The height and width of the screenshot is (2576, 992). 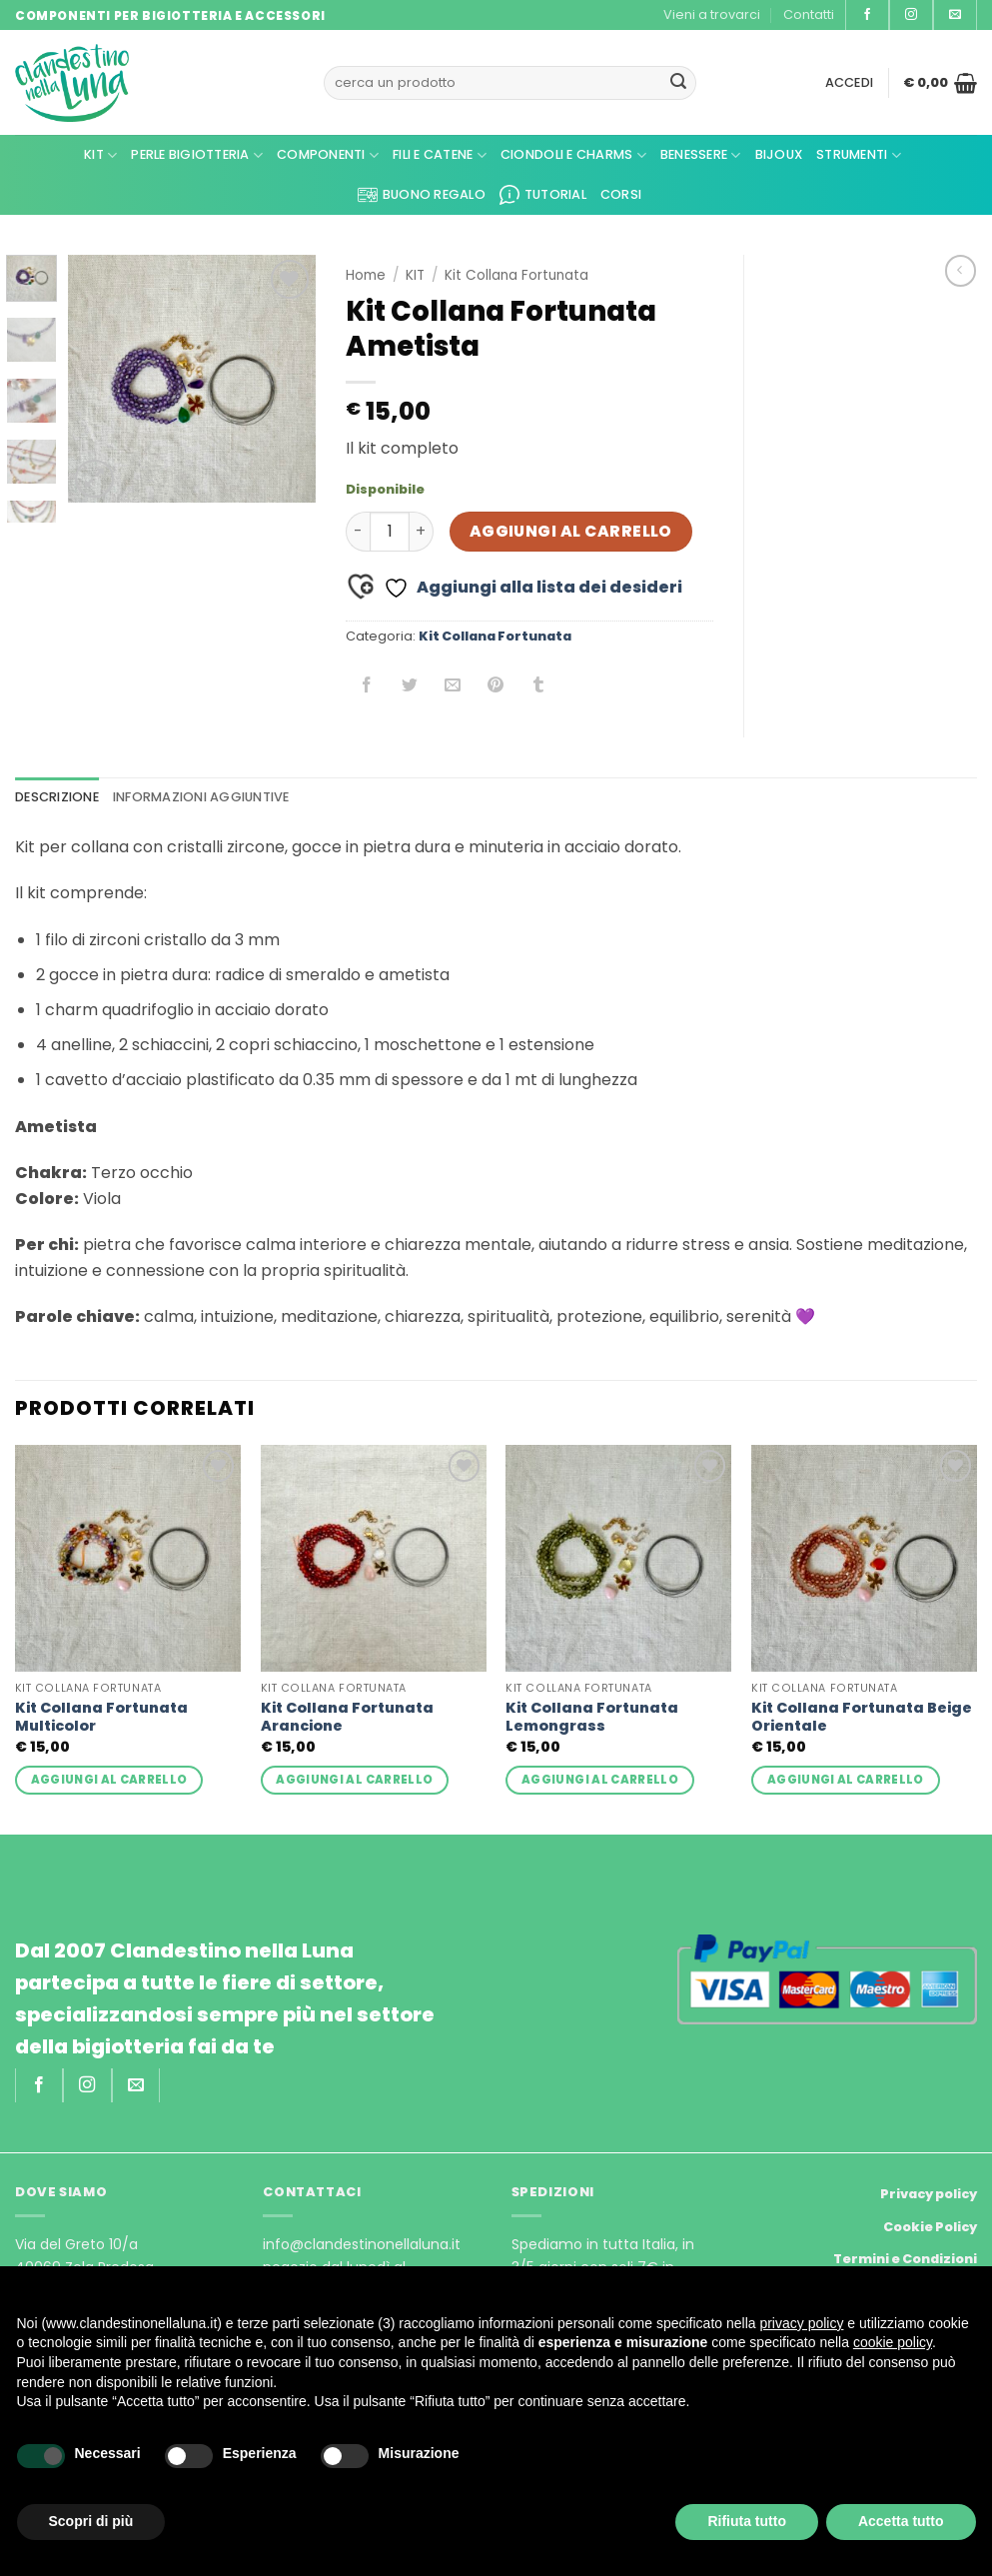 What do you see at coordinates (911, 15) in the screenshot?
I see `[Seguici su Instagram]` at bounding box center [911, 15].